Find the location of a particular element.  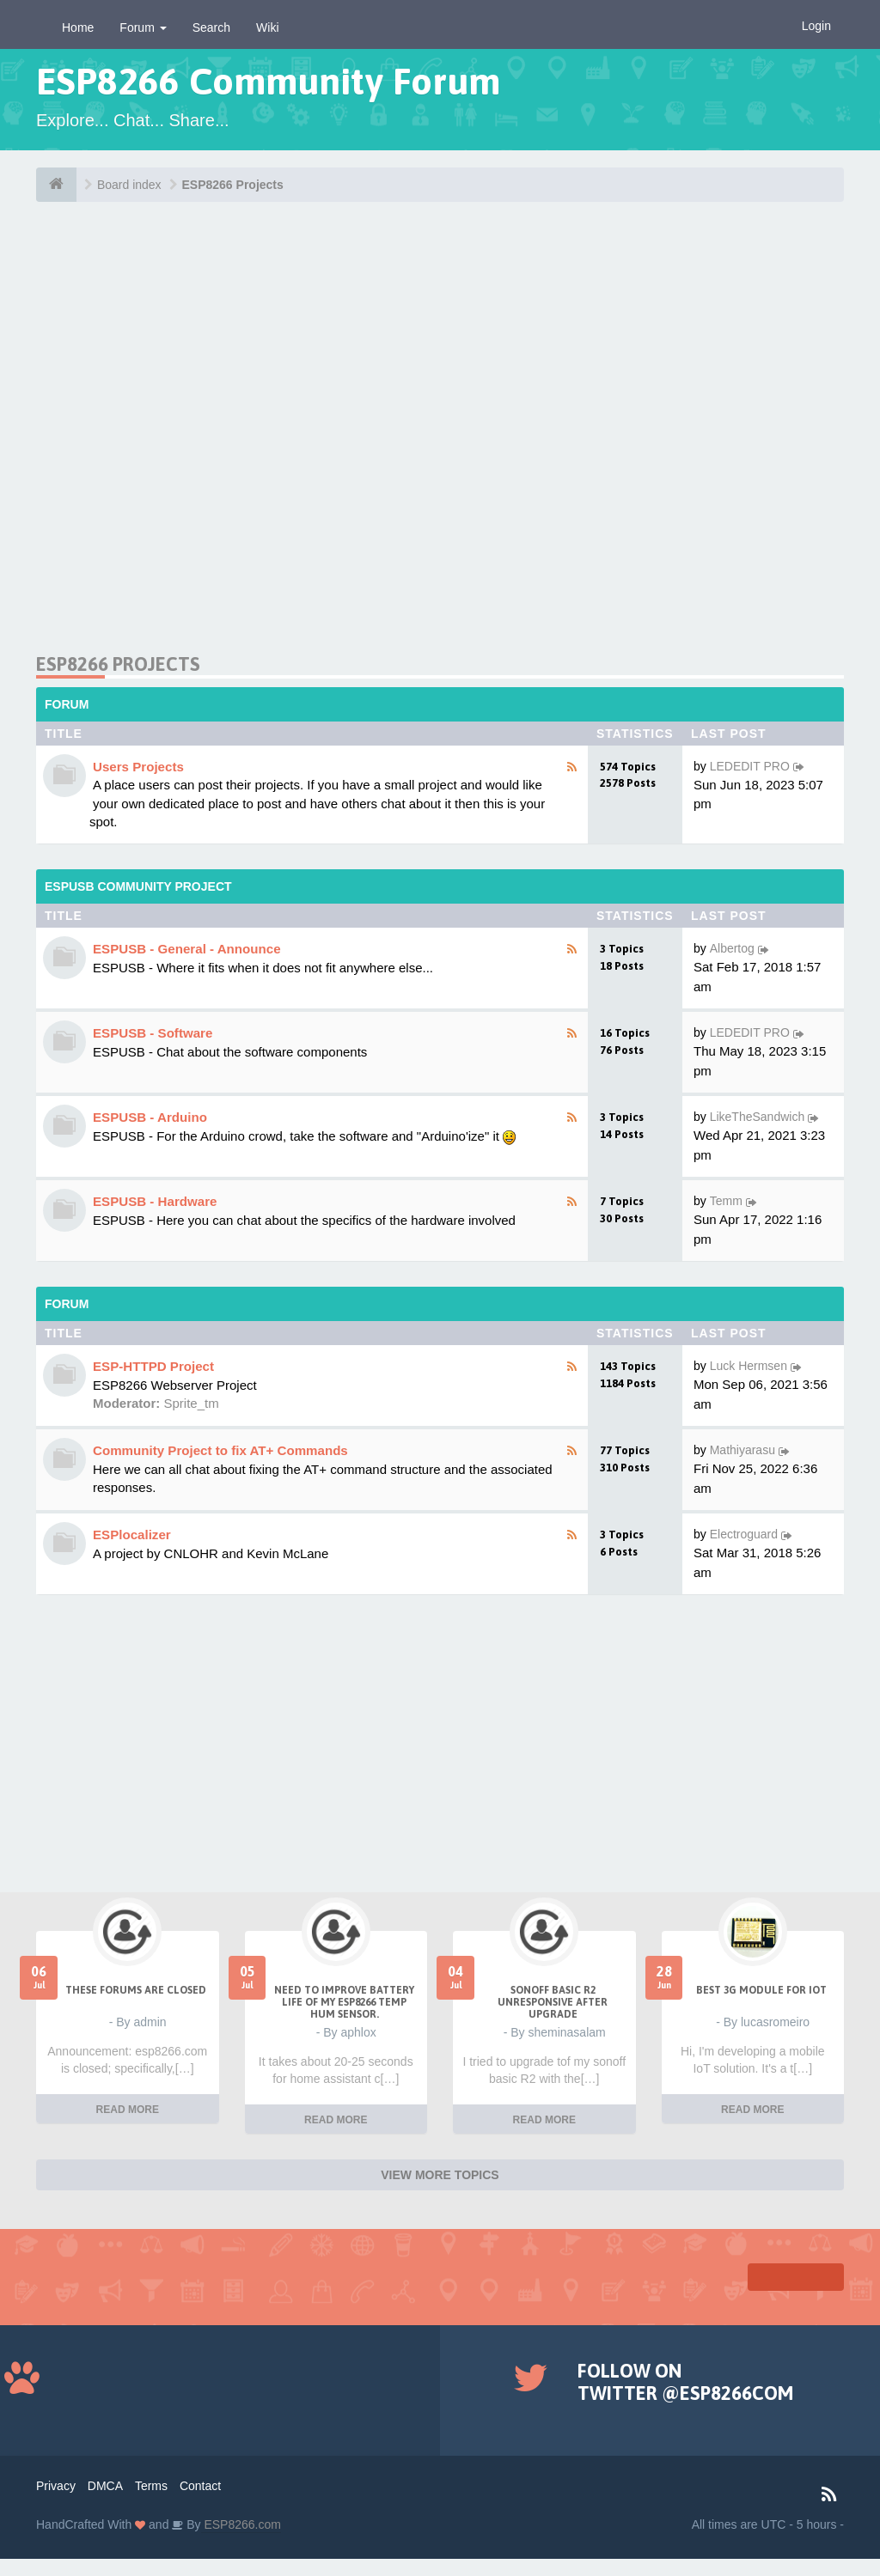

ESPUSB - Hardware is located at coordinates (155, 1201).